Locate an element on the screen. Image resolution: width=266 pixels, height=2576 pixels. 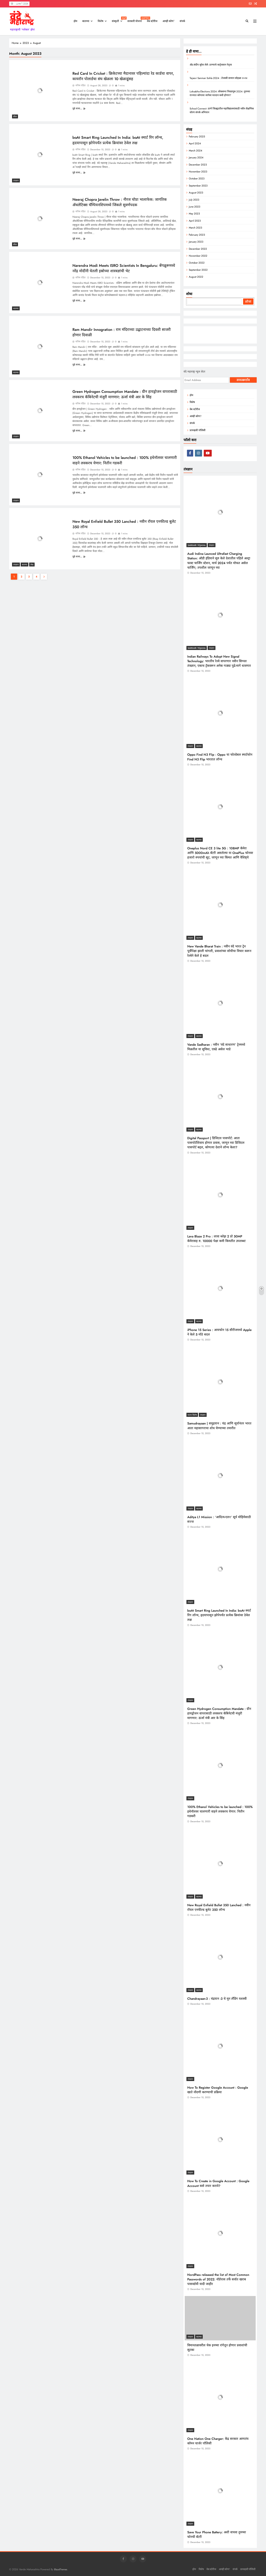
December 2023 is located at coordinates (198, 165).